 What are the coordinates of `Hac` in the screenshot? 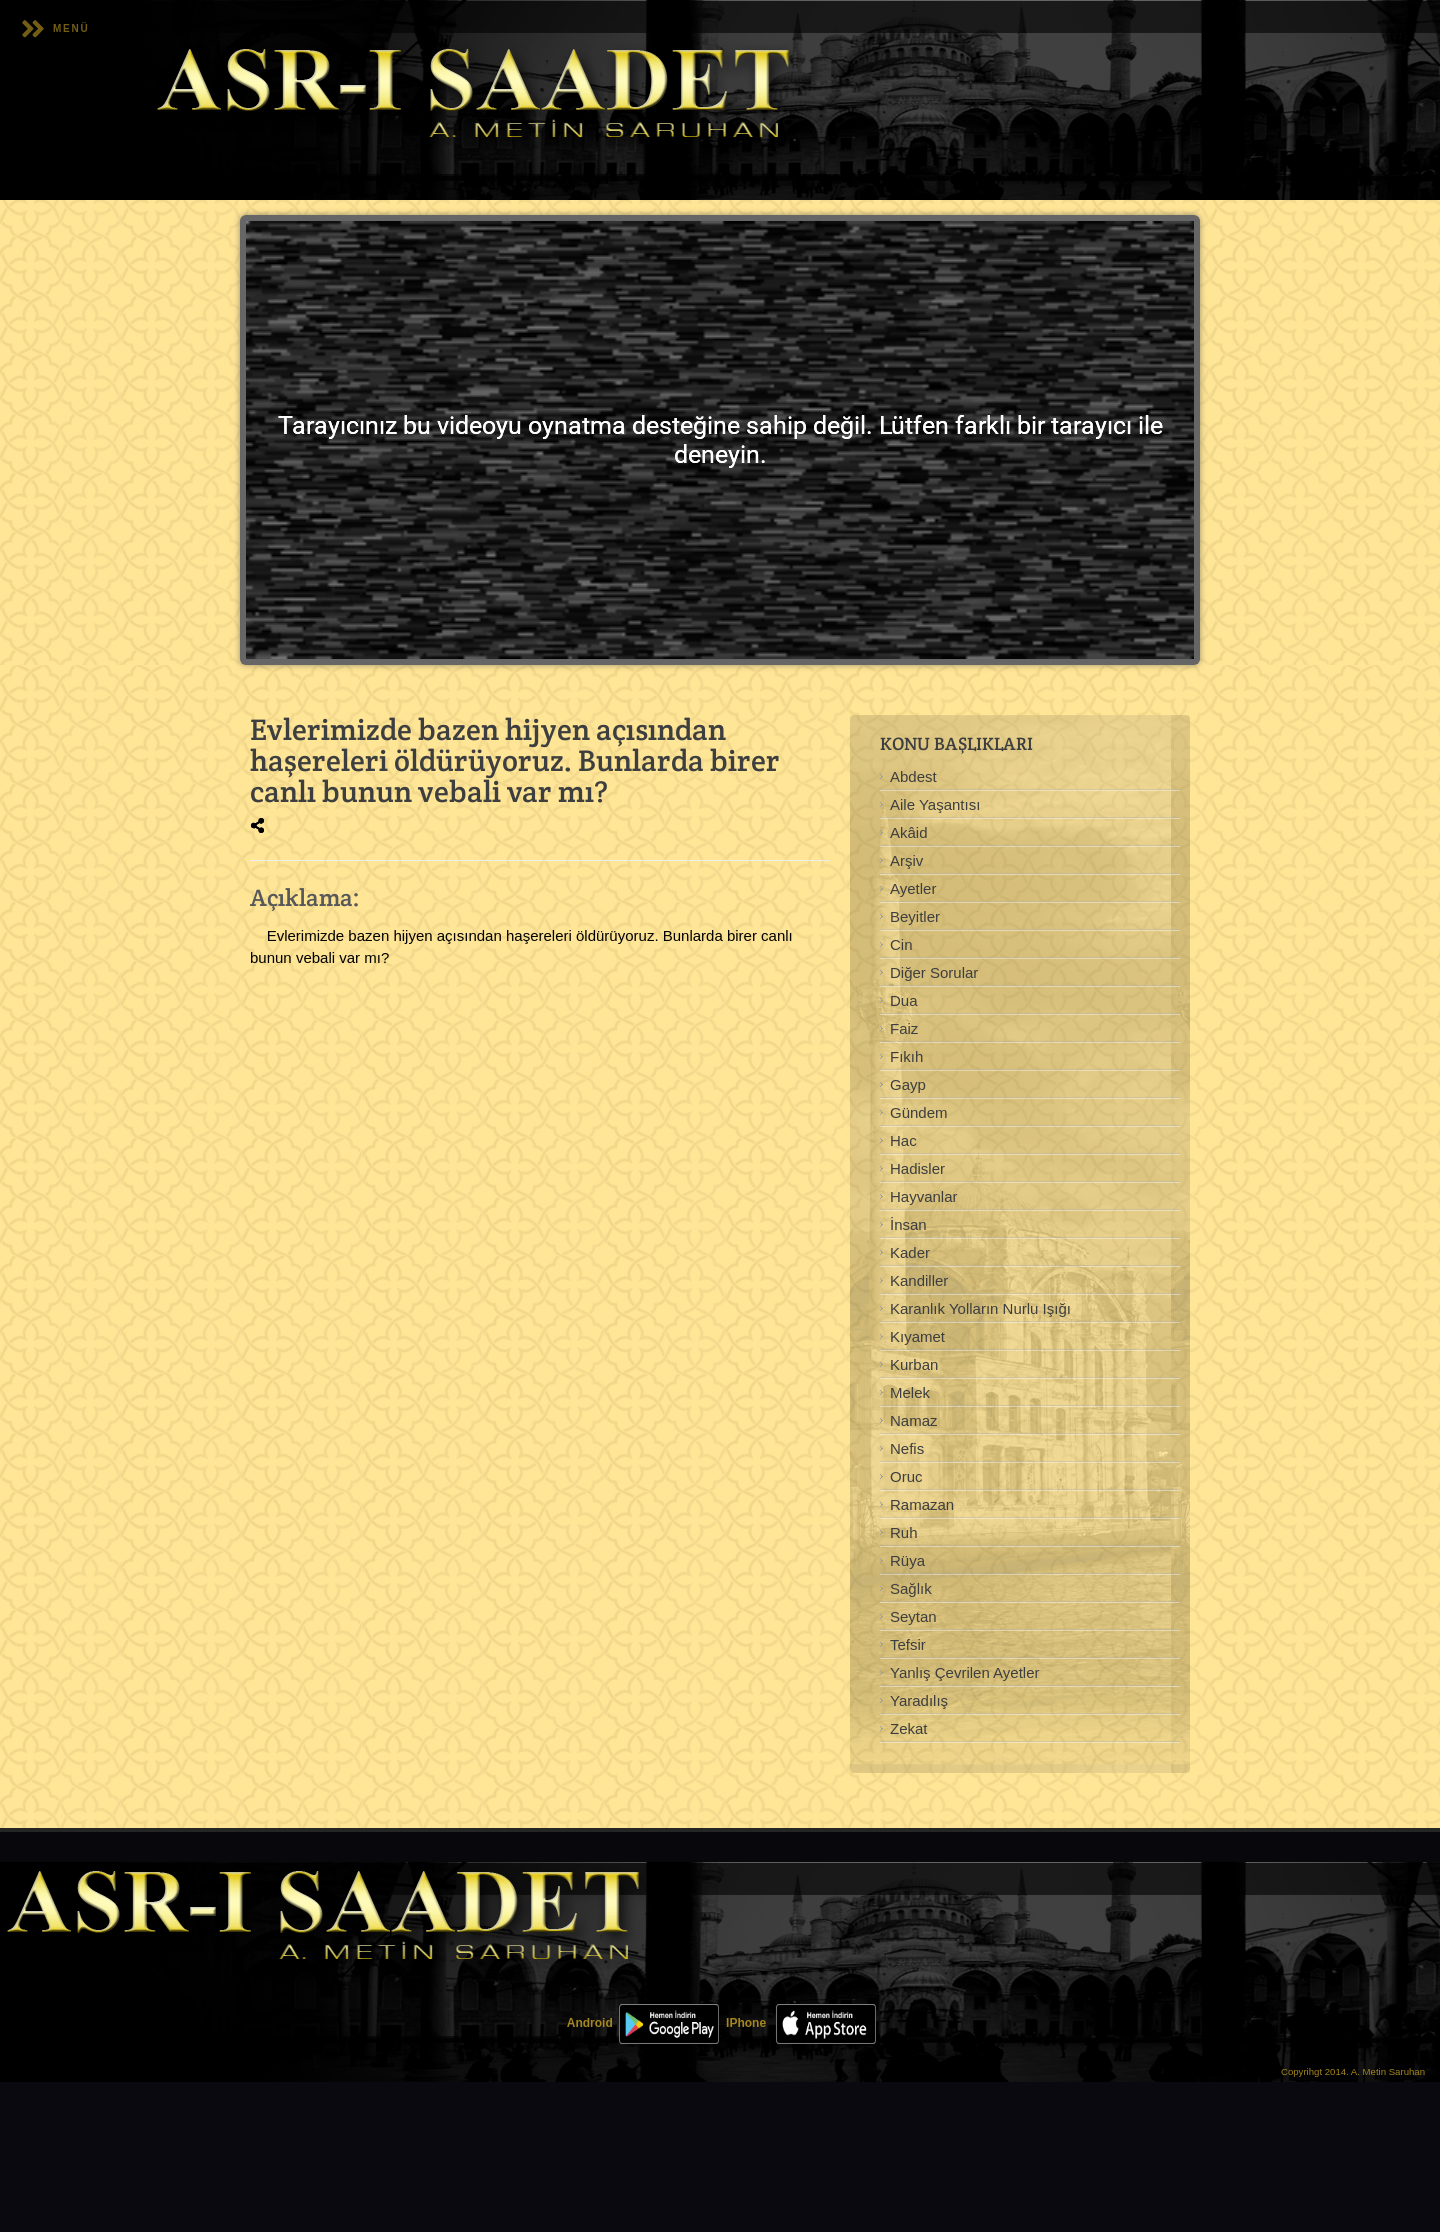 It's located at (903, 1140).